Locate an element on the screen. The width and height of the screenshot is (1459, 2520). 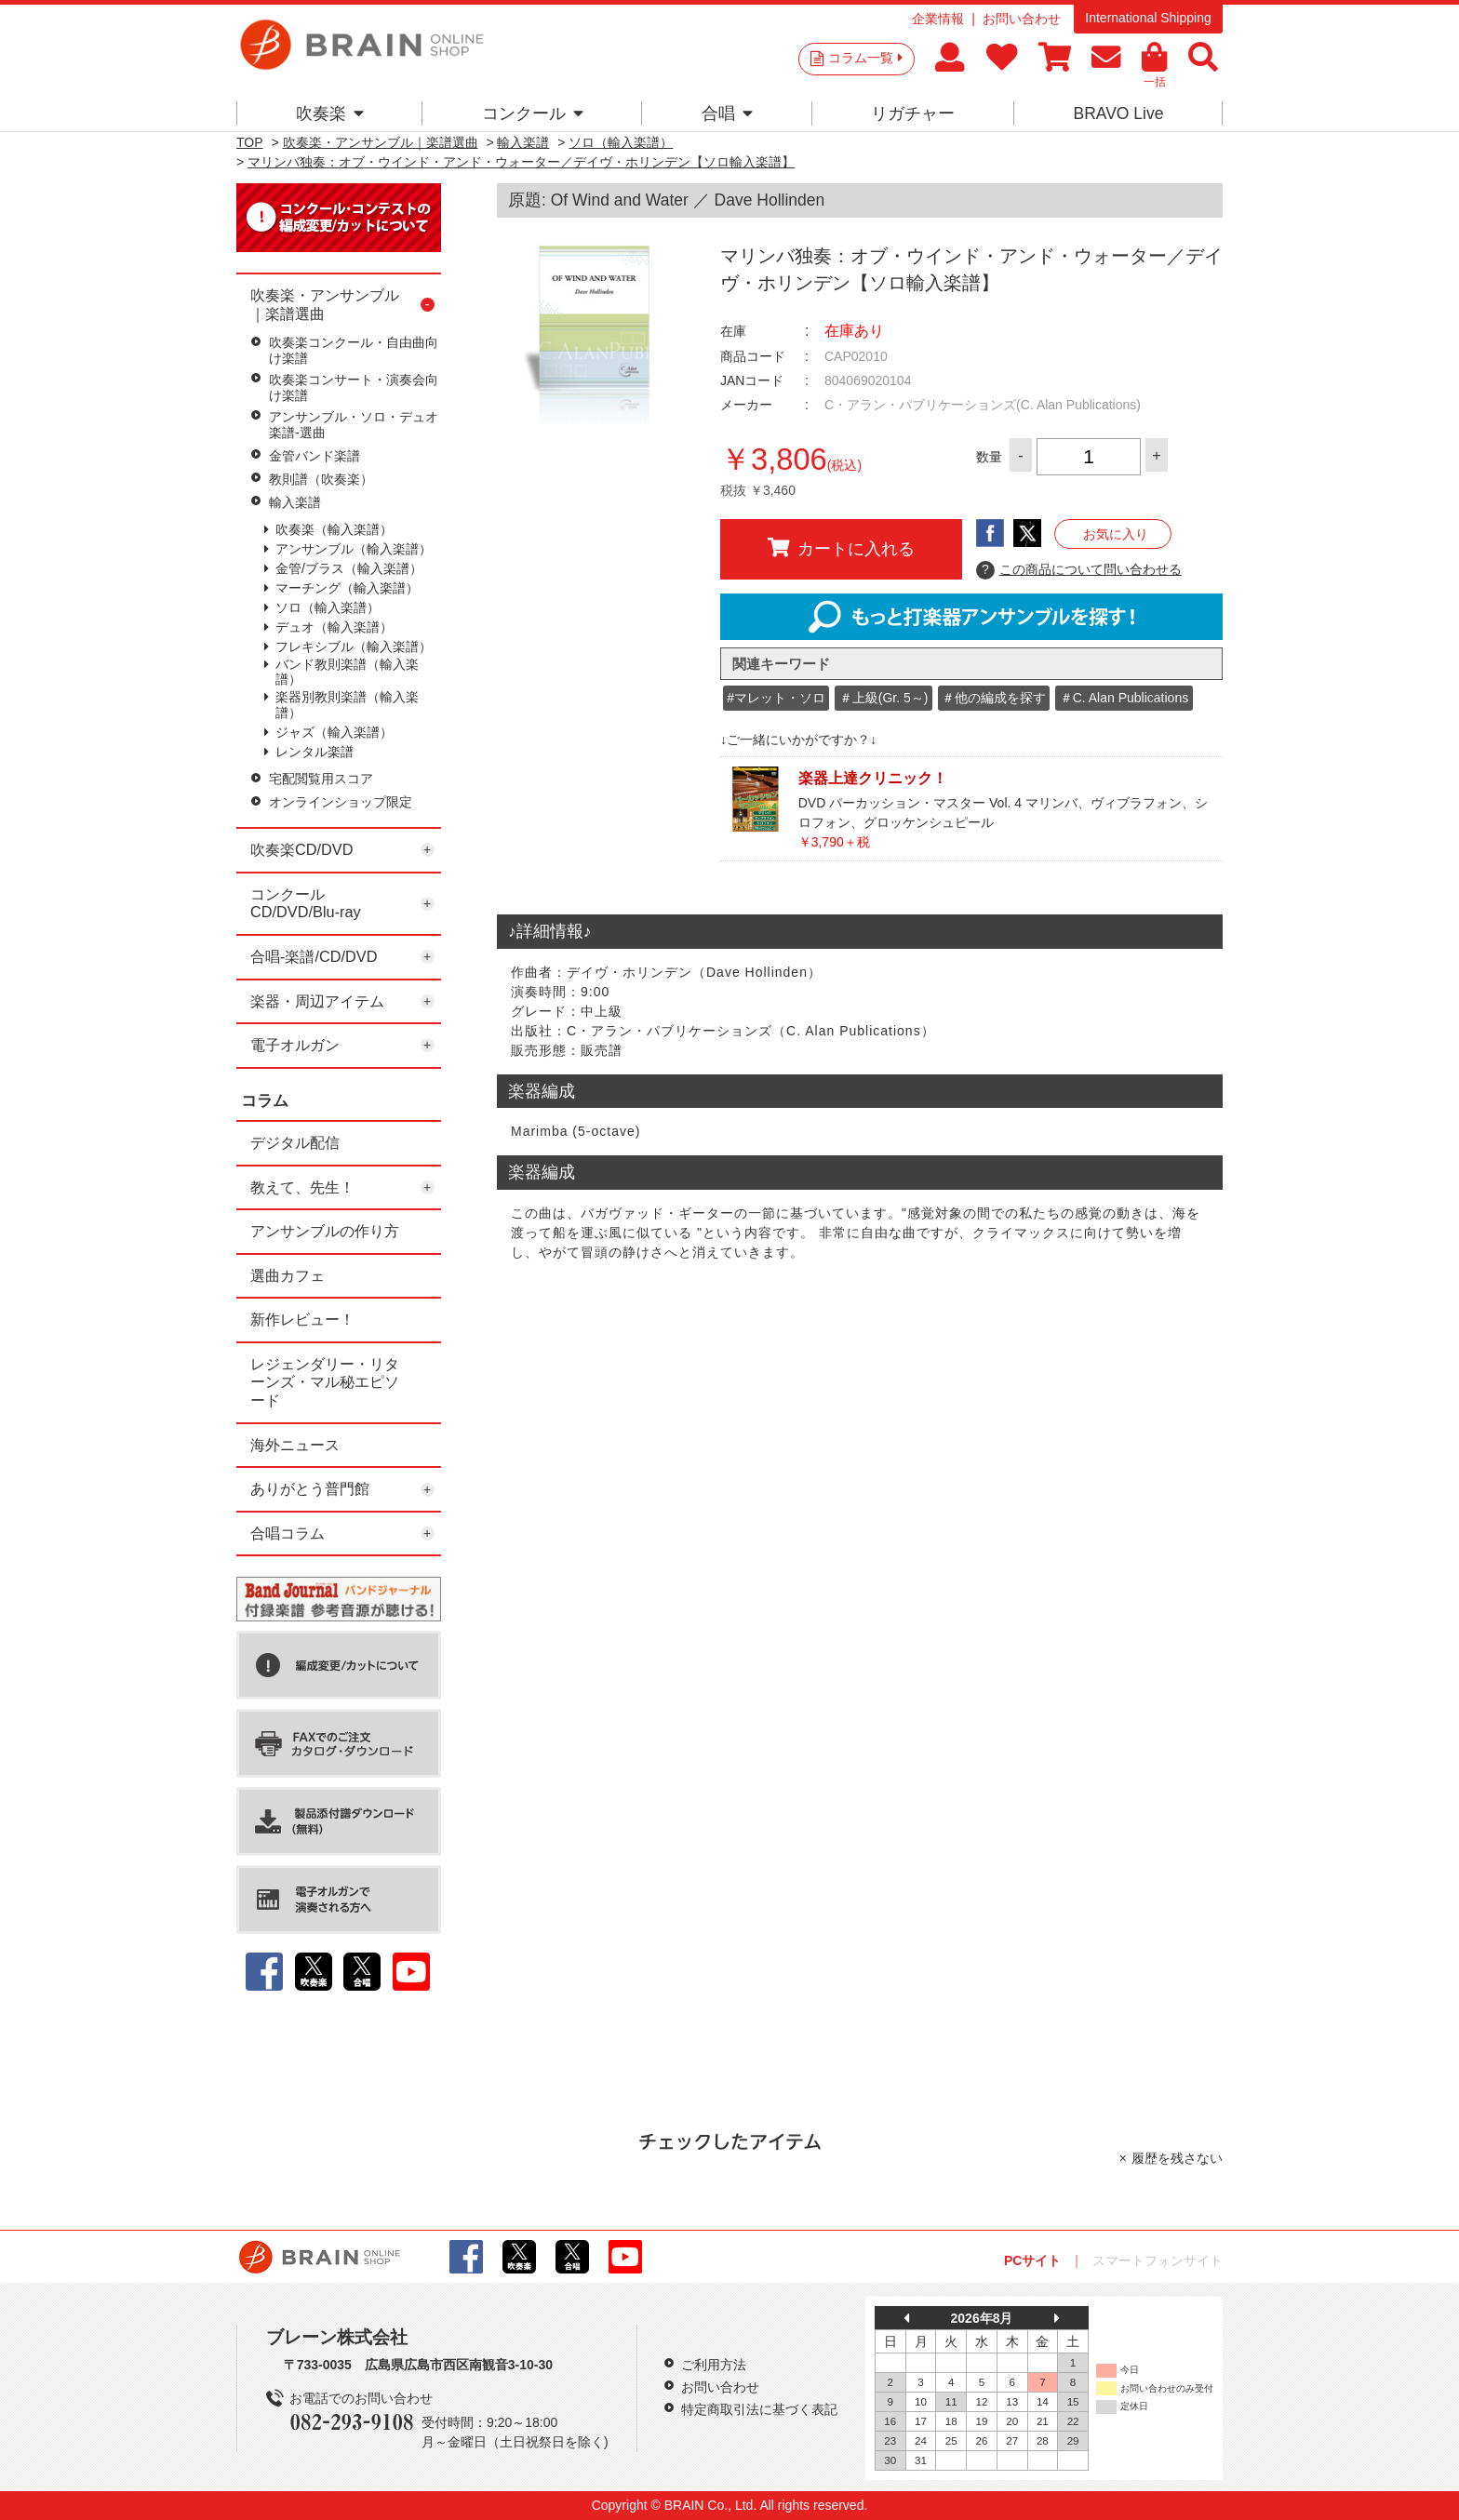
企業情報 is located at coordinates (938, 18).